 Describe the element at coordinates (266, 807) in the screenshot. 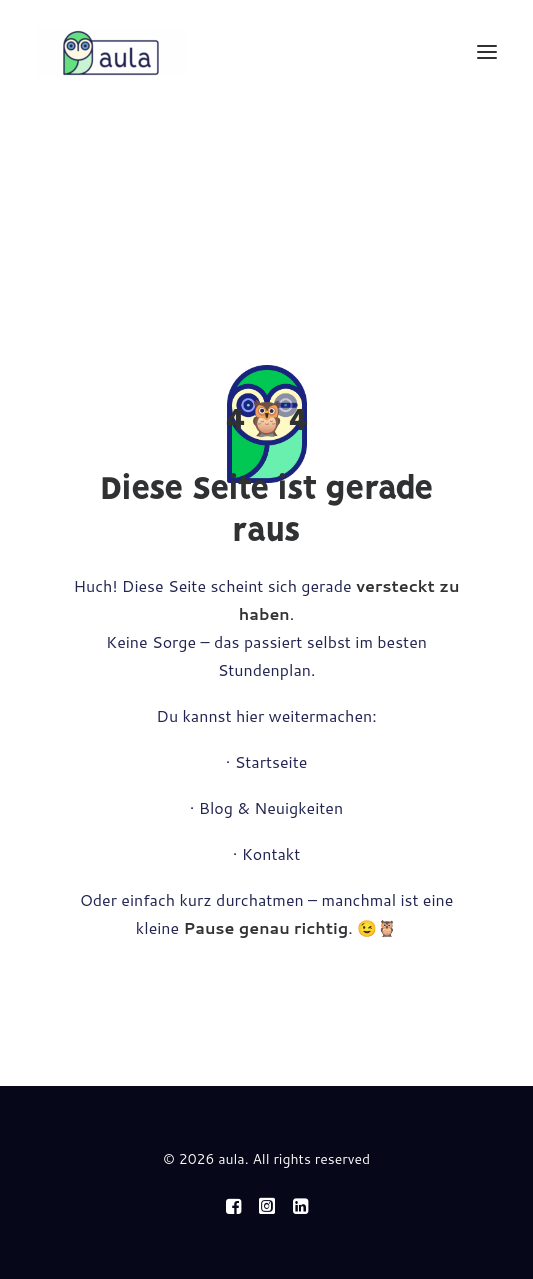

I see `· Blog & Neuigkeiten` at that location.